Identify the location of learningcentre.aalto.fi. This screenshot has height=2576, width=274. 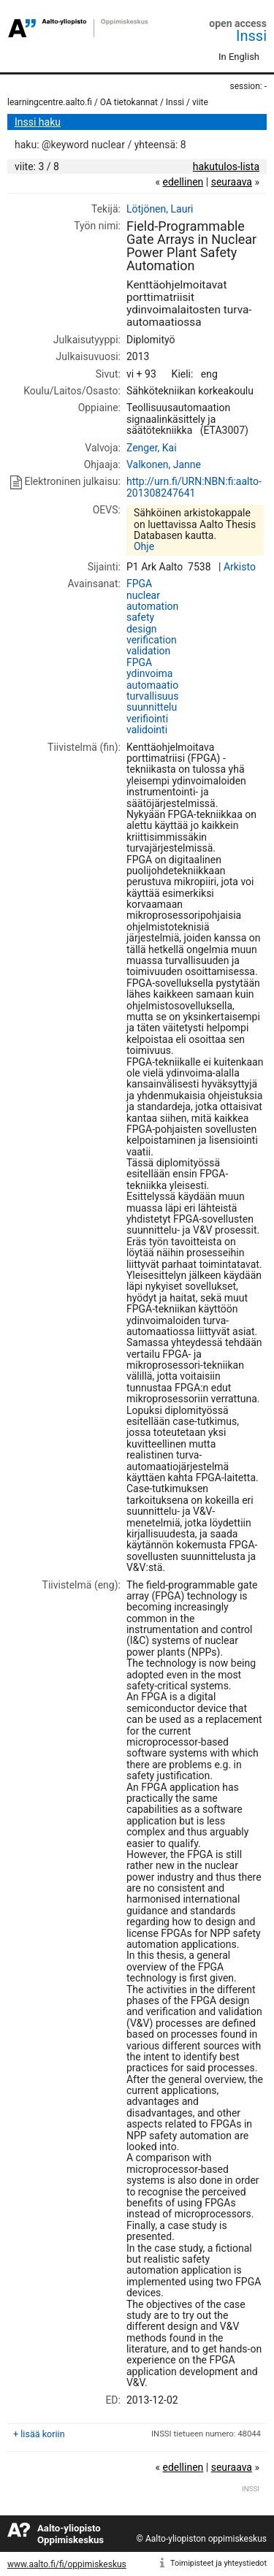
(49, 102).